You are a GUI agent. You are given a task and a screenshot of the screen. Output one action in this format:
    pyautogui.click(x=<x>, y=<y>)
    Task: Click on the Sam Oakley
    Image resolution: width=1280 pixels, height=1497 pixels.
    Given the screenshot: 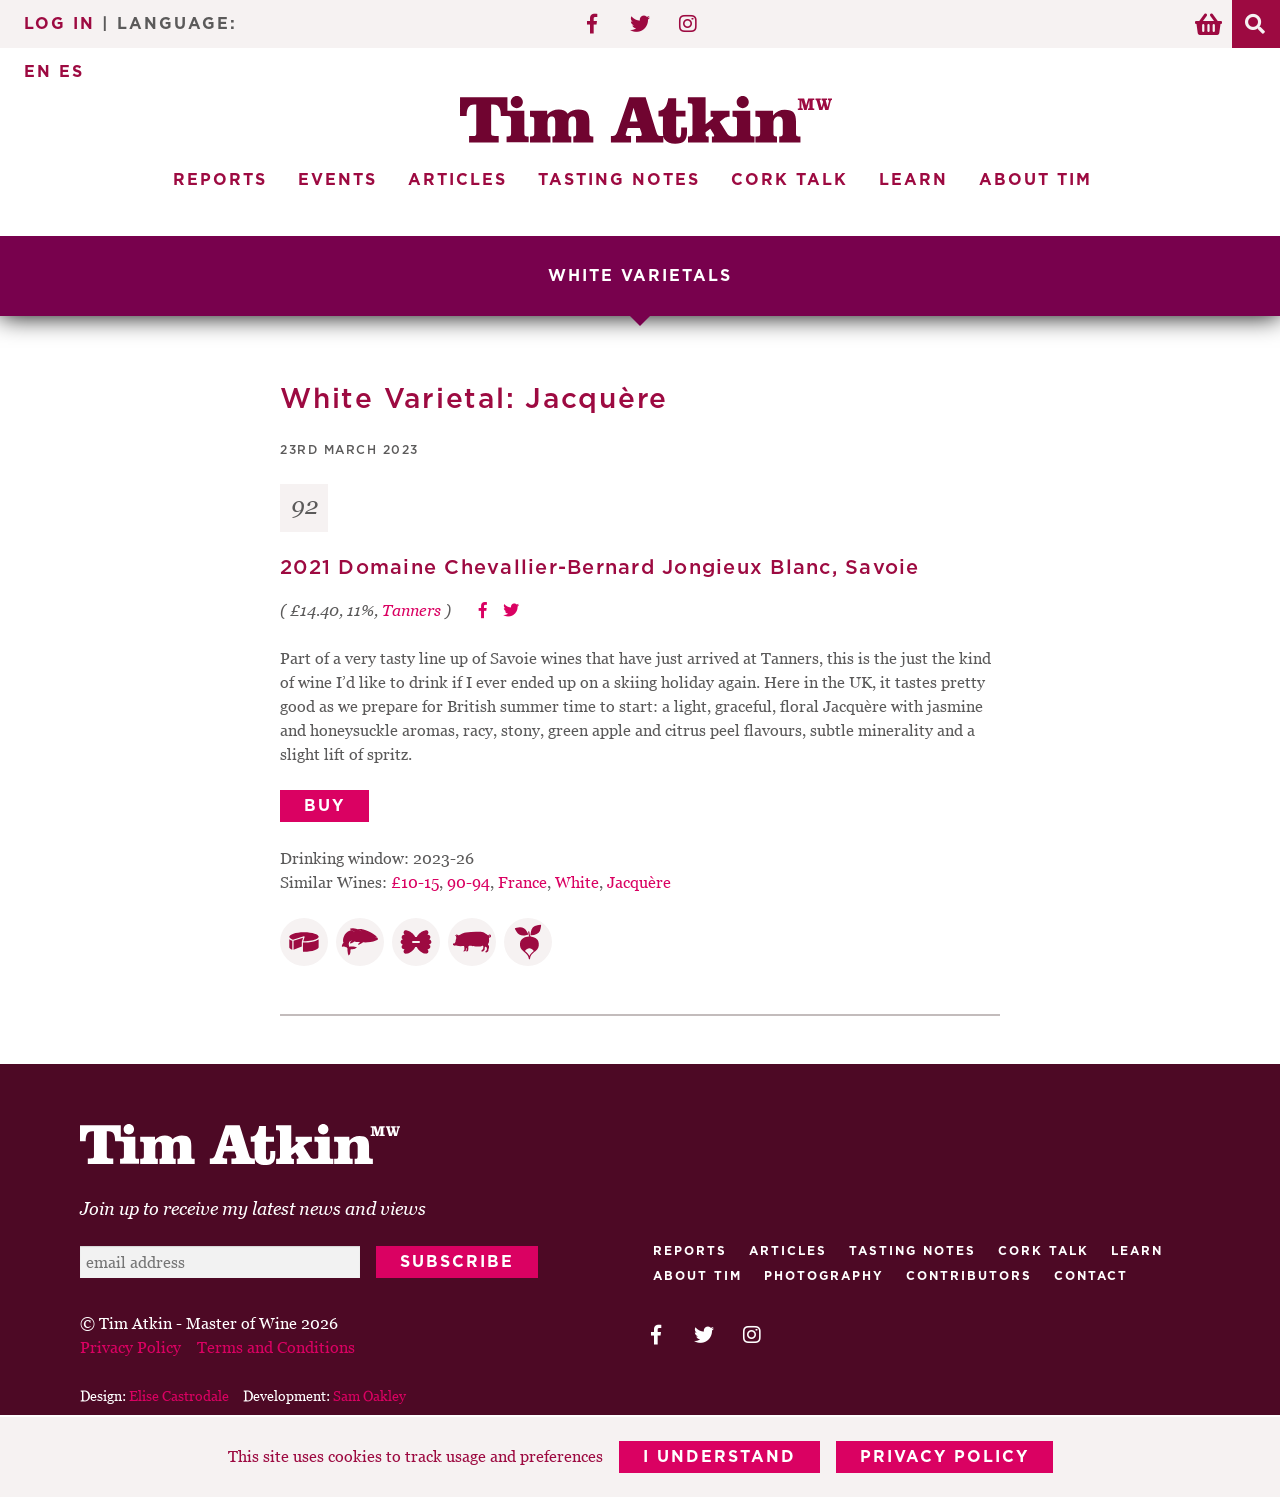 What is the action you would take?
    pyautogui.click(x=369, y=1395)
    